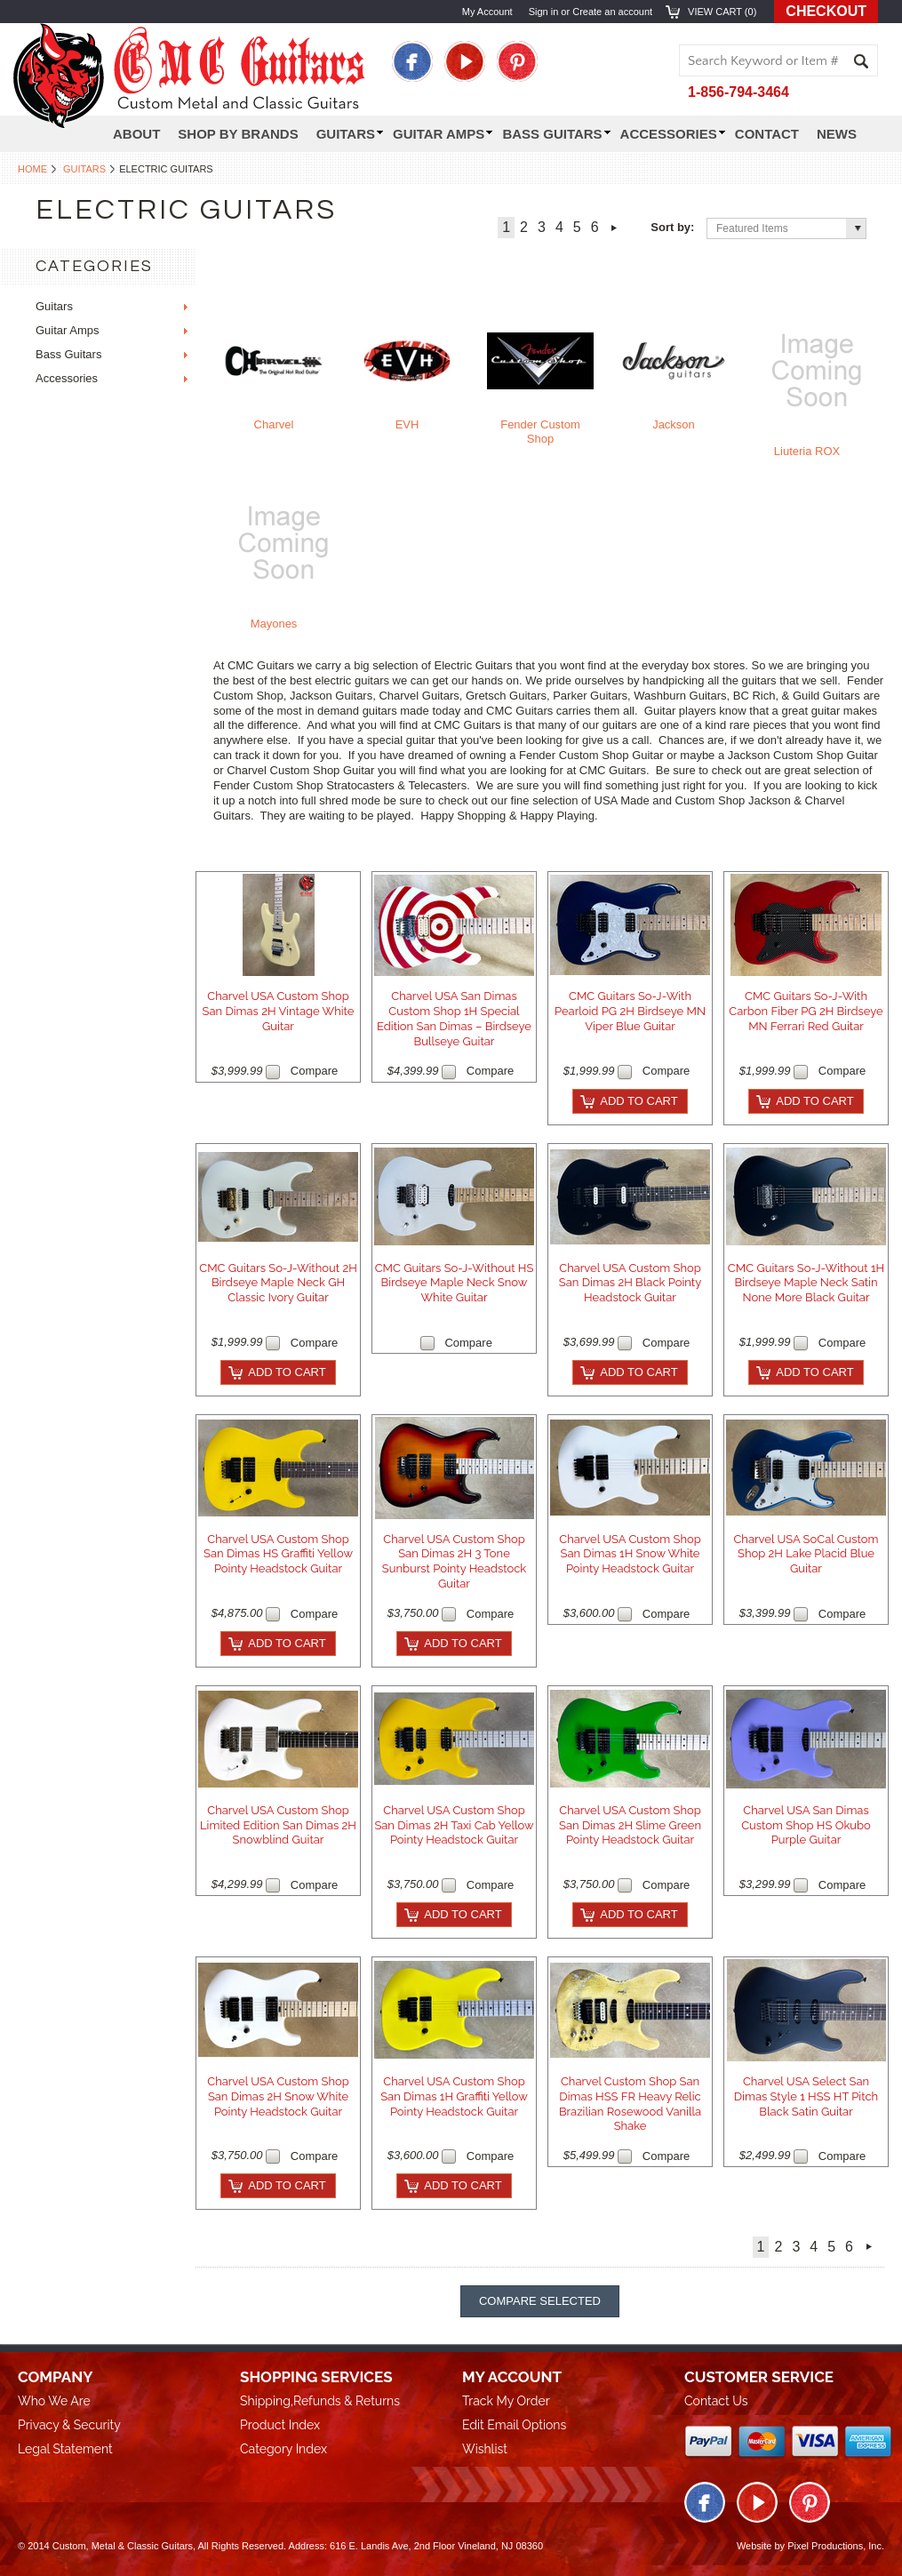 This screenshot has width=902, height=2576. Describe the element at coordinates (826, 11) in the screenshot. I see `Checkout` at that location.